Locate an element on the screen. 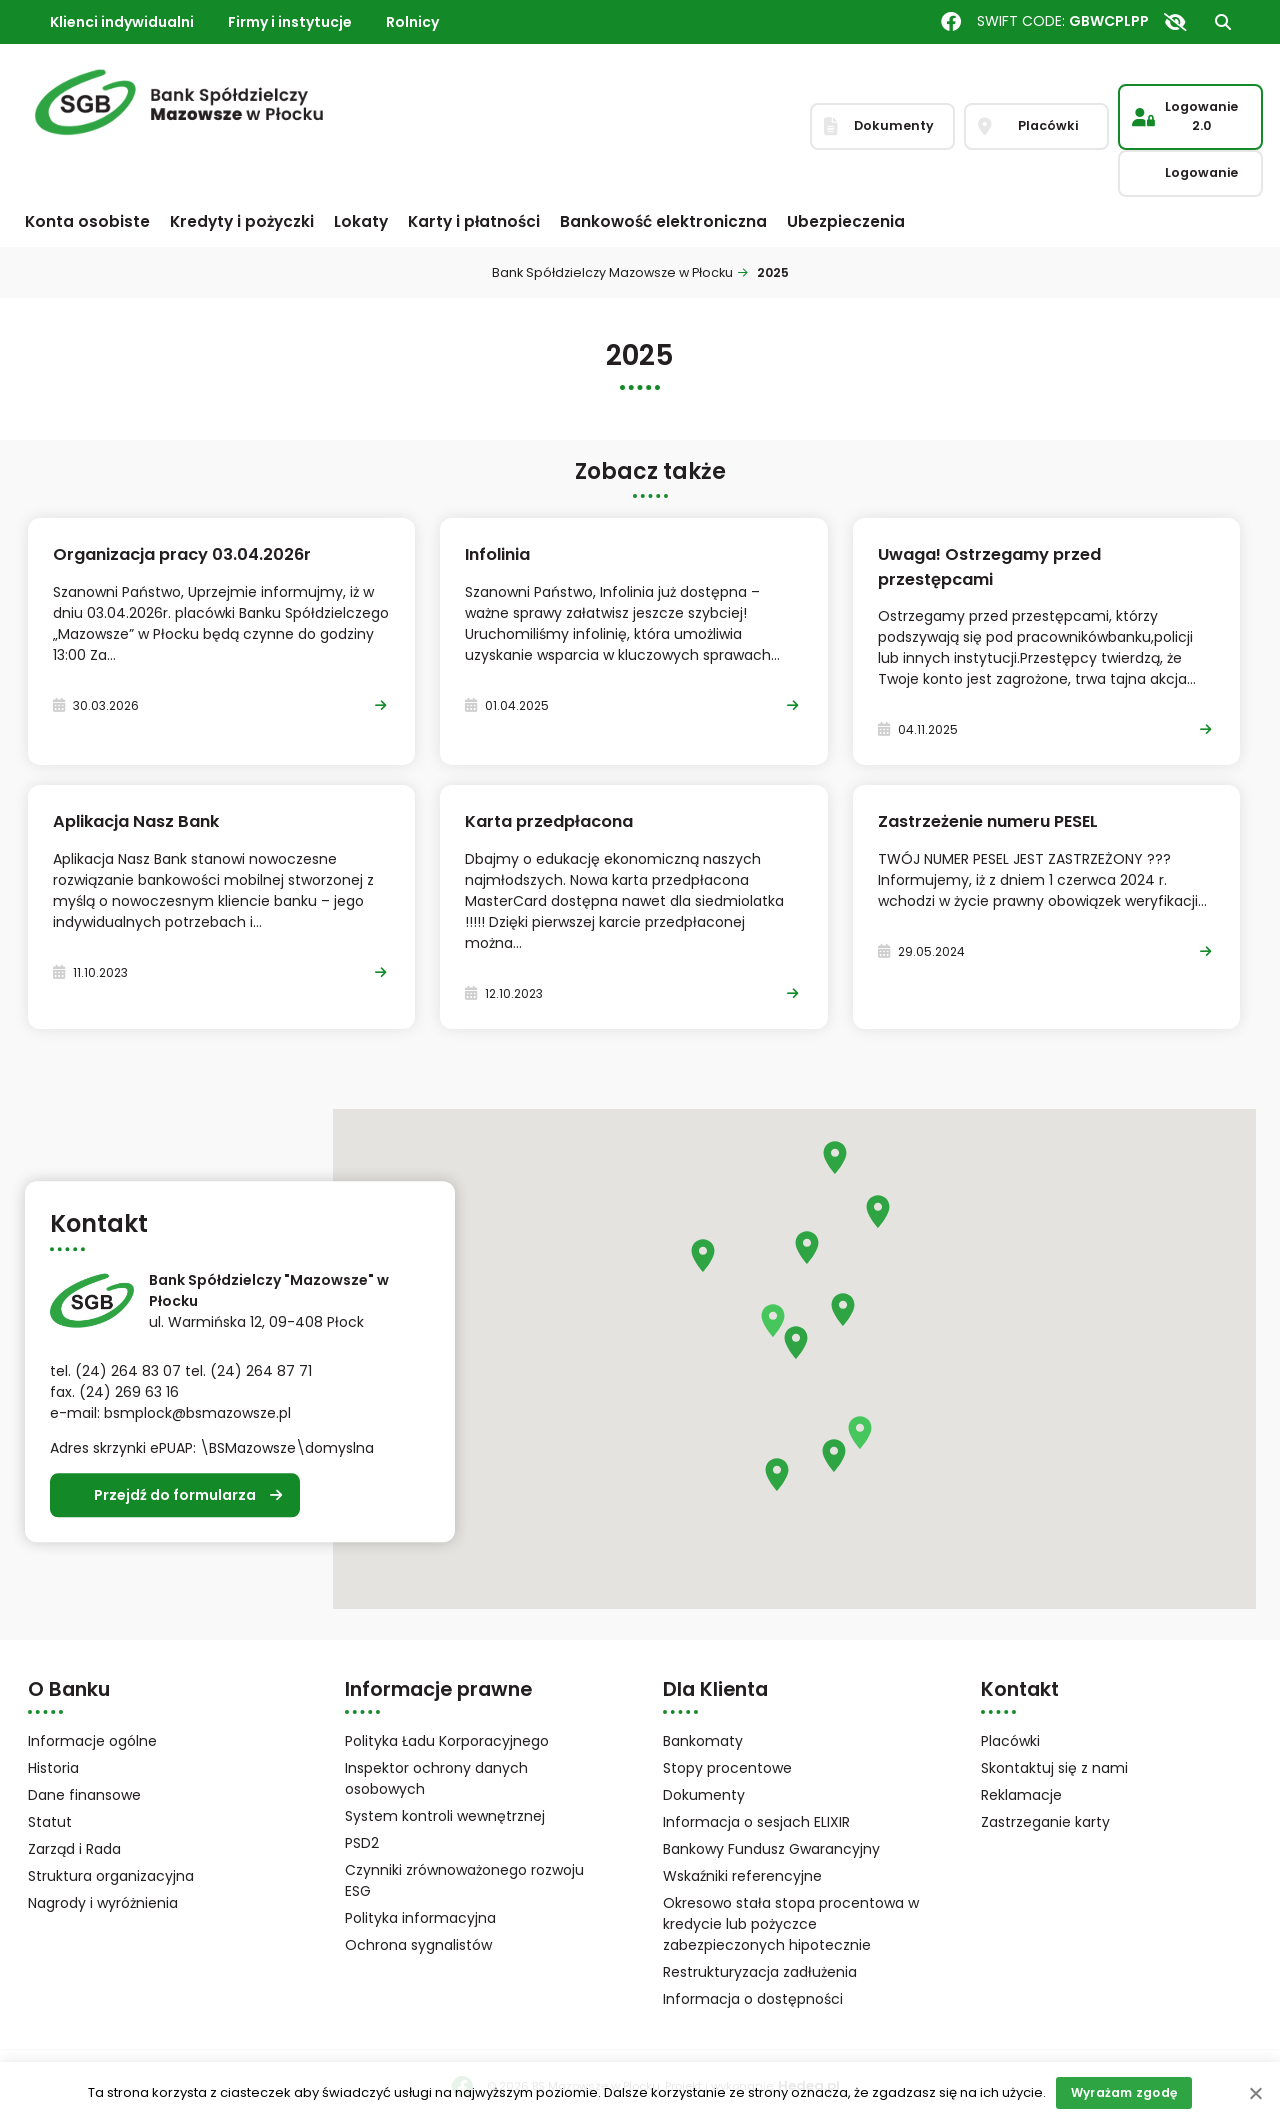  PSD2 is located at coordinates (362, 1843).